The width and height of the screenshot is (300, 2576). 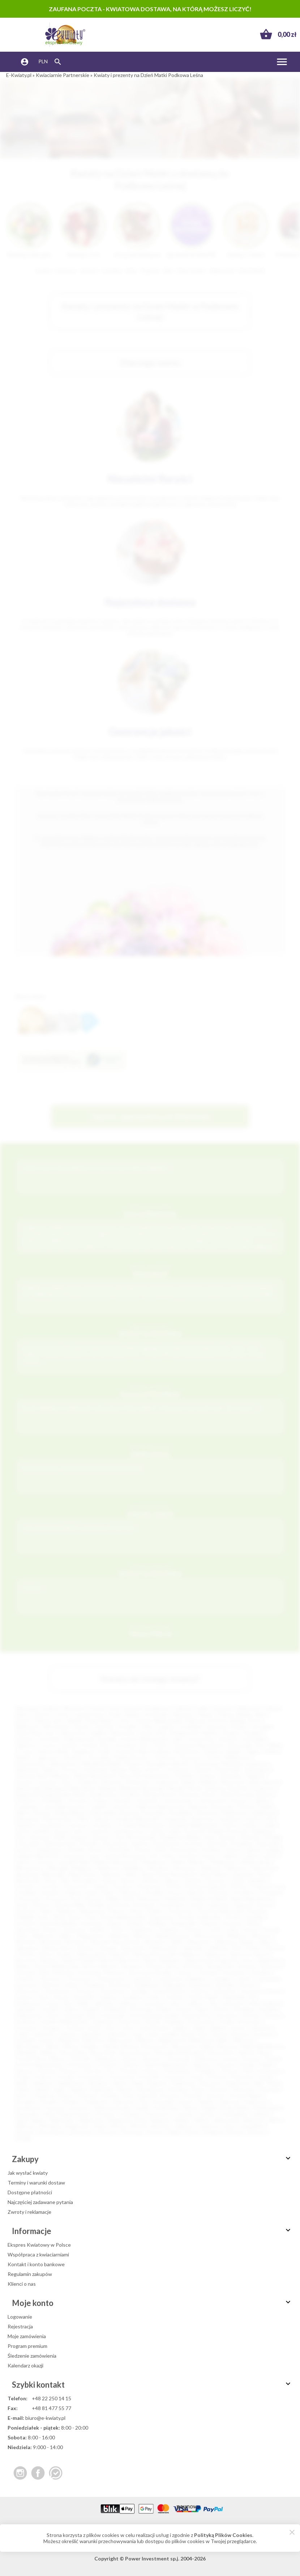 What do you see at coordinates (233, 1850) in the screenshot?
I see `Łańcut` at bounding box center [233, 1850].